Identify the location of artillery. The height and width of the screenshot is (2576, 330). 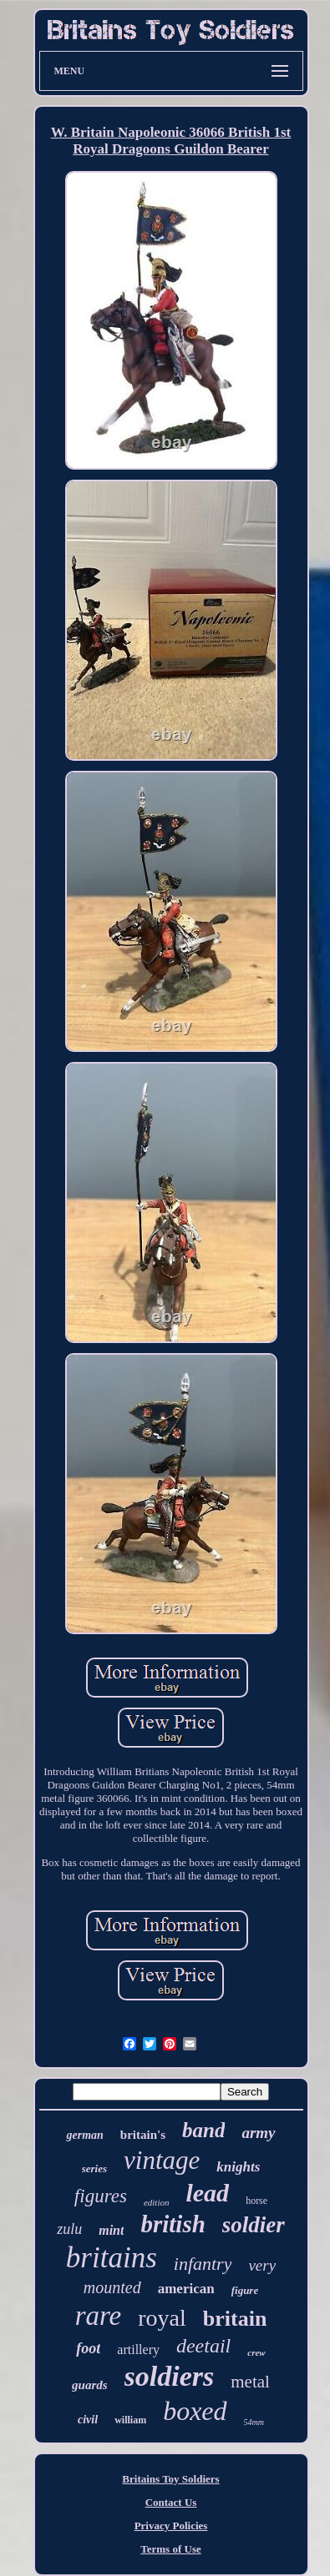
(138, 2349).